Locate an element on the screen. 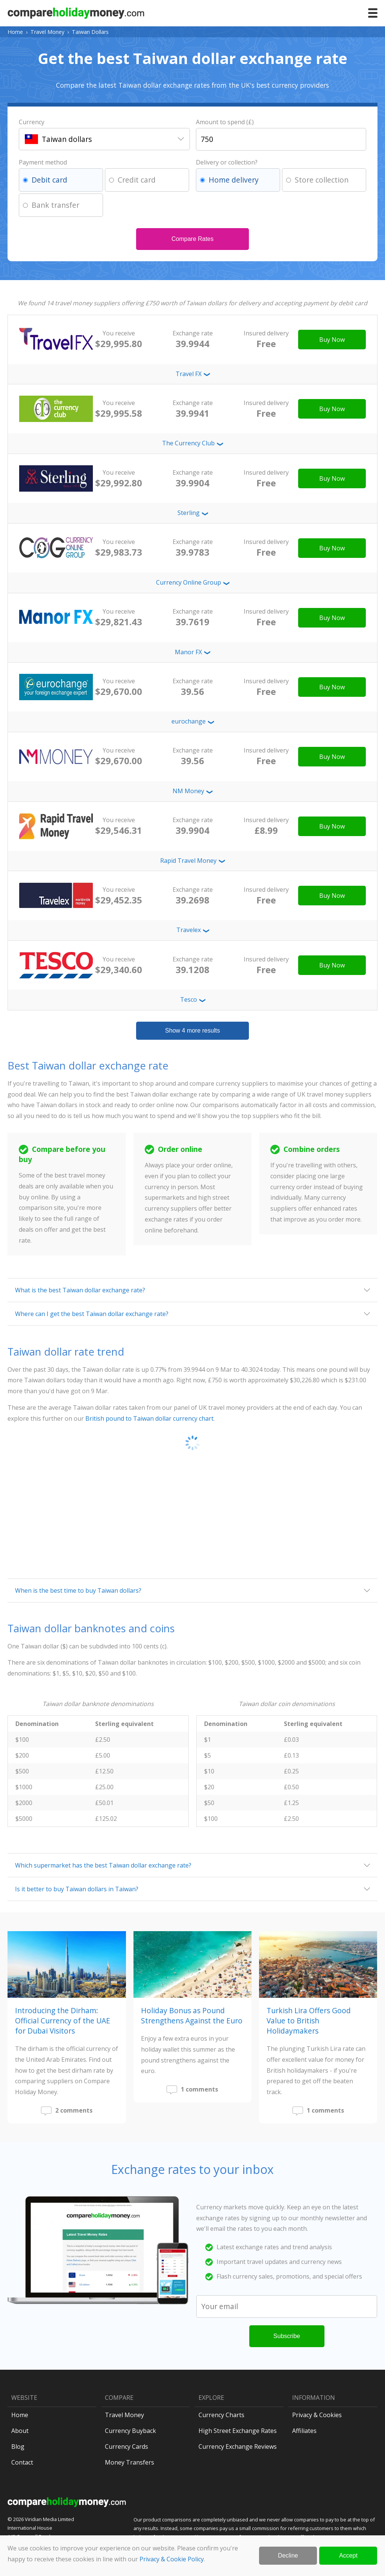 The width and height of the screenshot is (385, 2576). Decline is located at coordinates (288, 2555).